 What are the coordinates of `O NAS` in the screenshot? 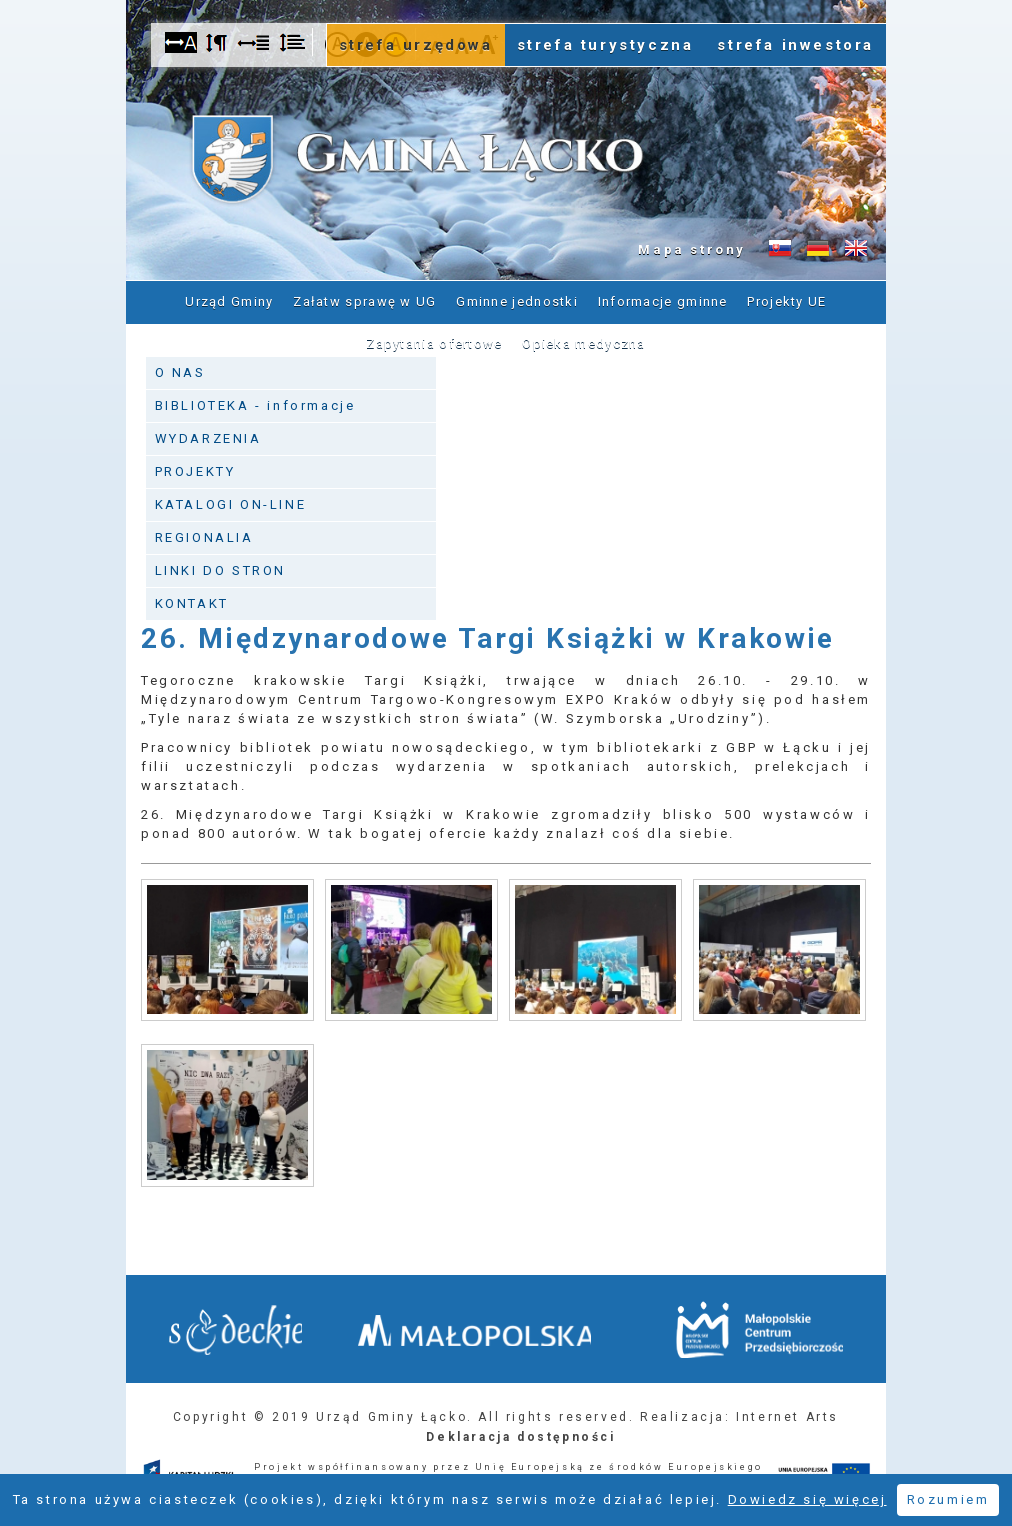 It's located at (180, 368).